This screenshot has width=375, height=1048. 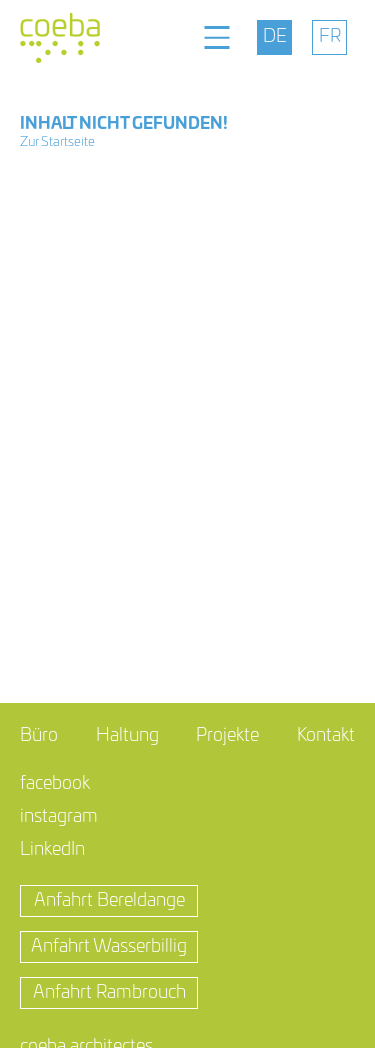 What do you see at coordinates (109, 947) in the screenshot?
I see `Anfahrt Wasserbillig` at bounding box center [109, 947].